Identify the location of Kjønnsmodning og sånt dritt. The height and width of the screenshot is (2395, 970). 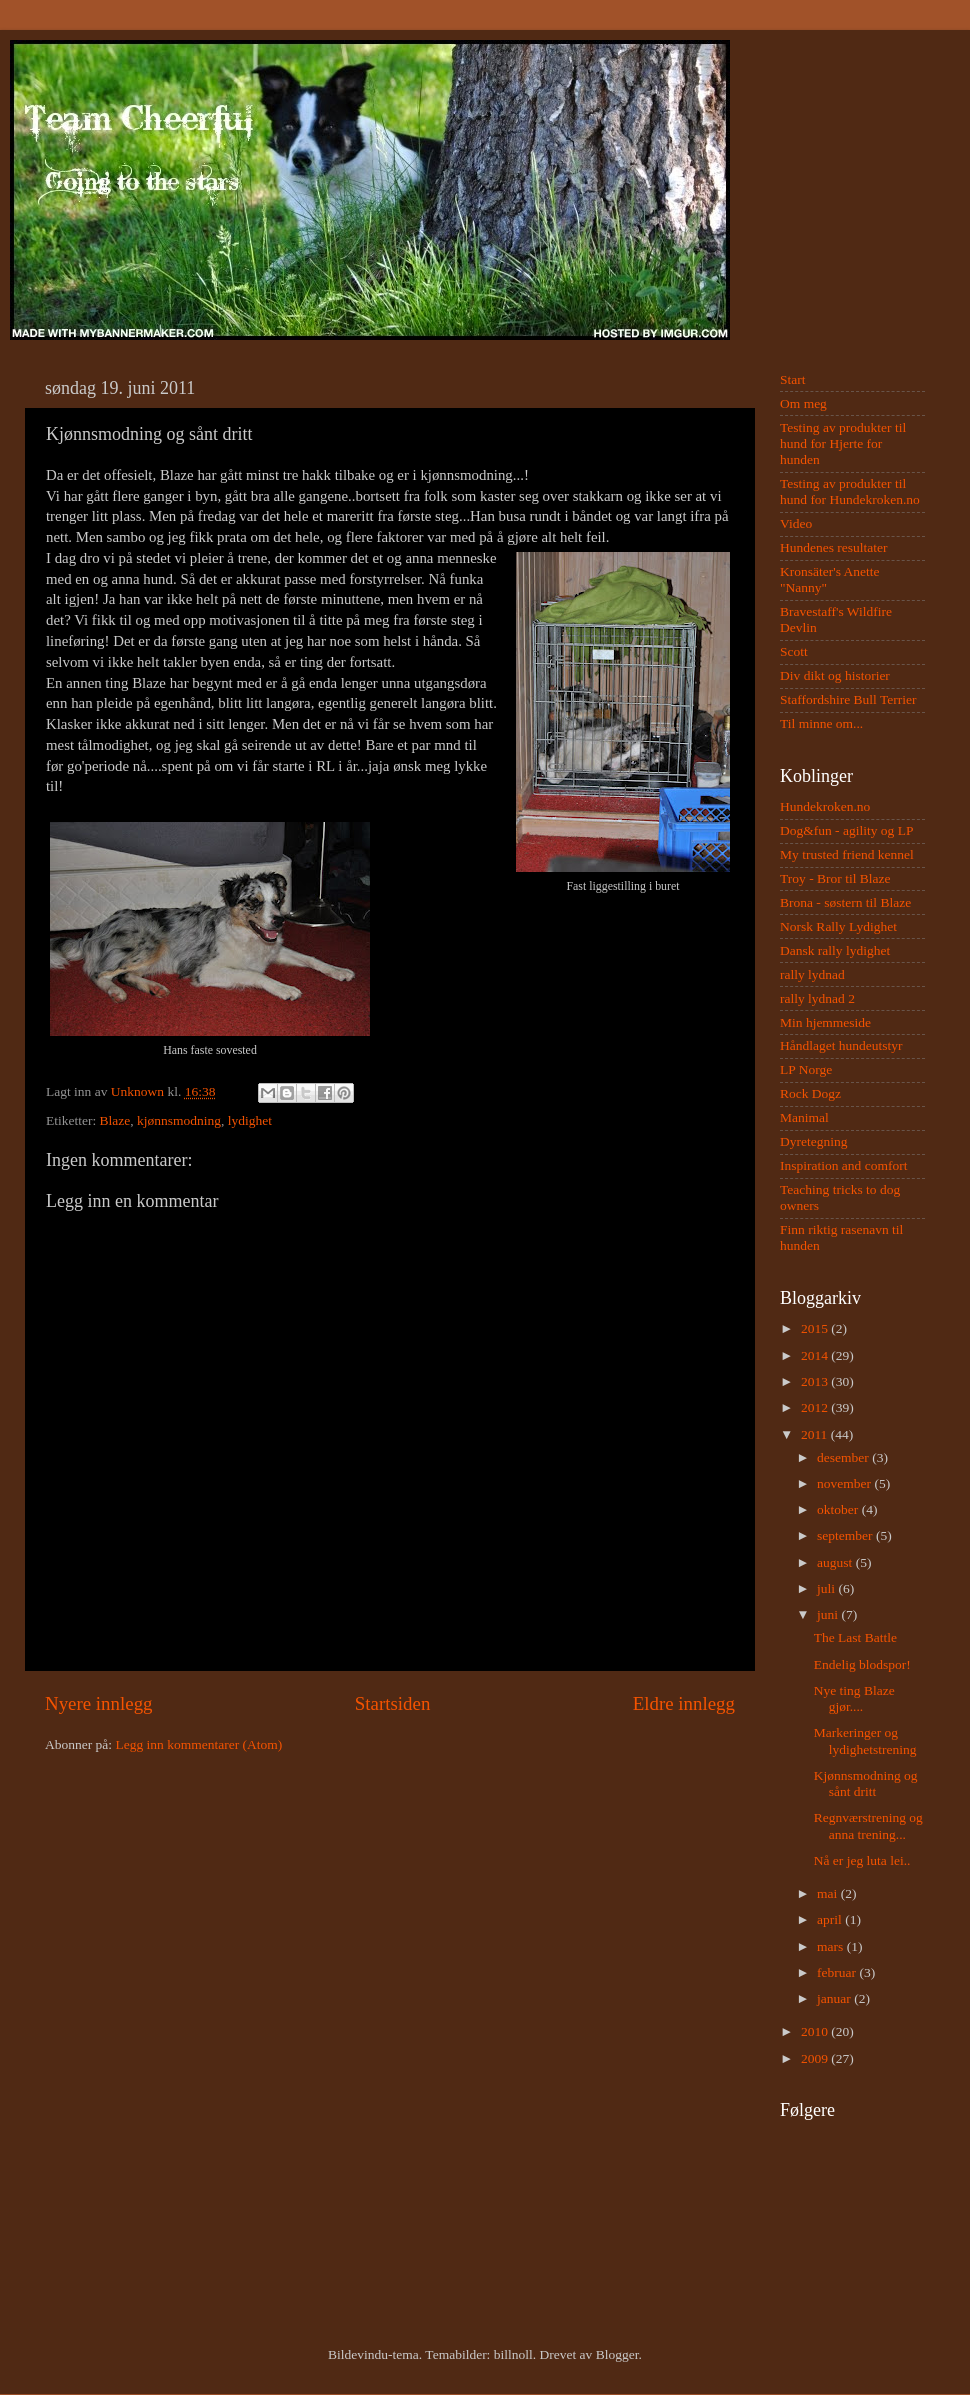
(866, 1783).